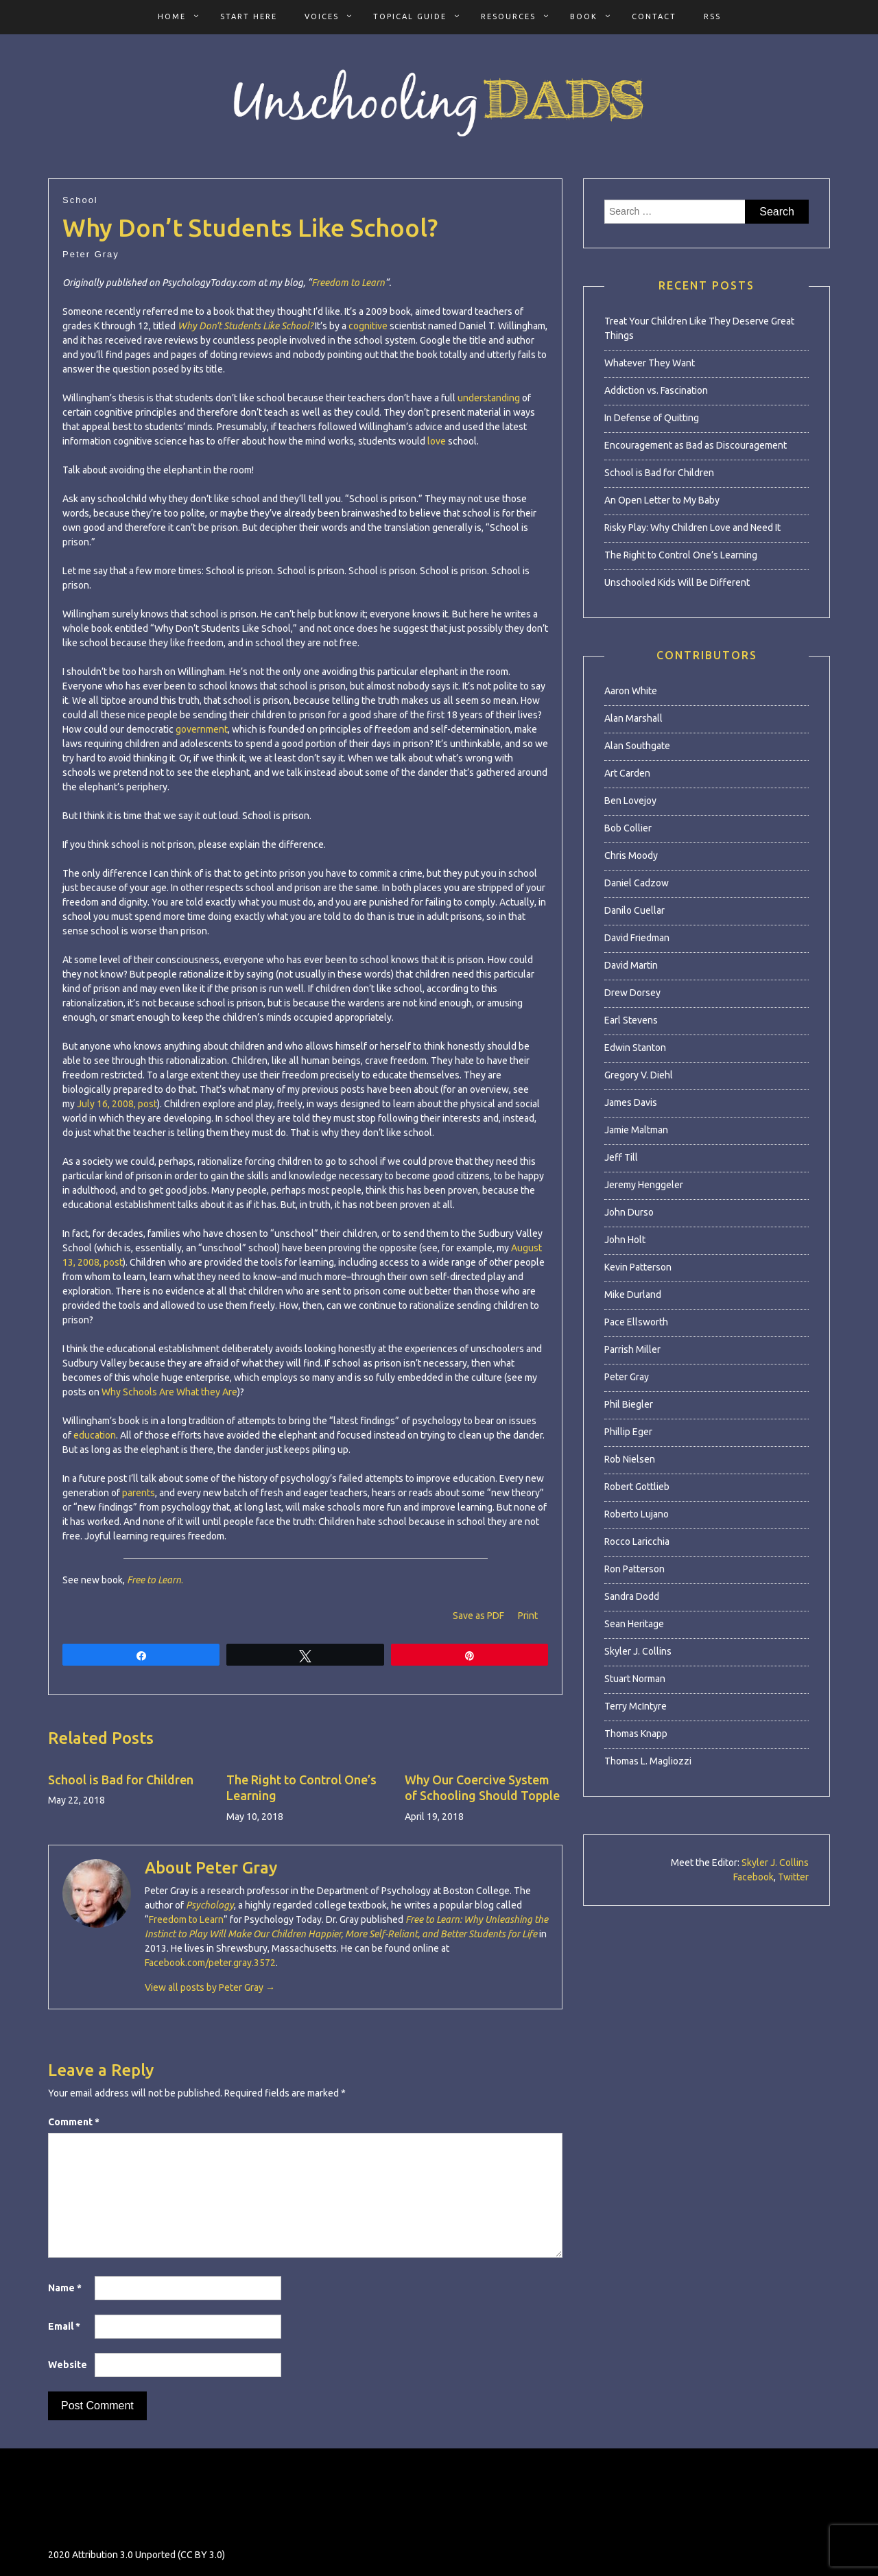 This screenshot has height=2576, width=878. I want to click on Start Here, so click(248, 16).